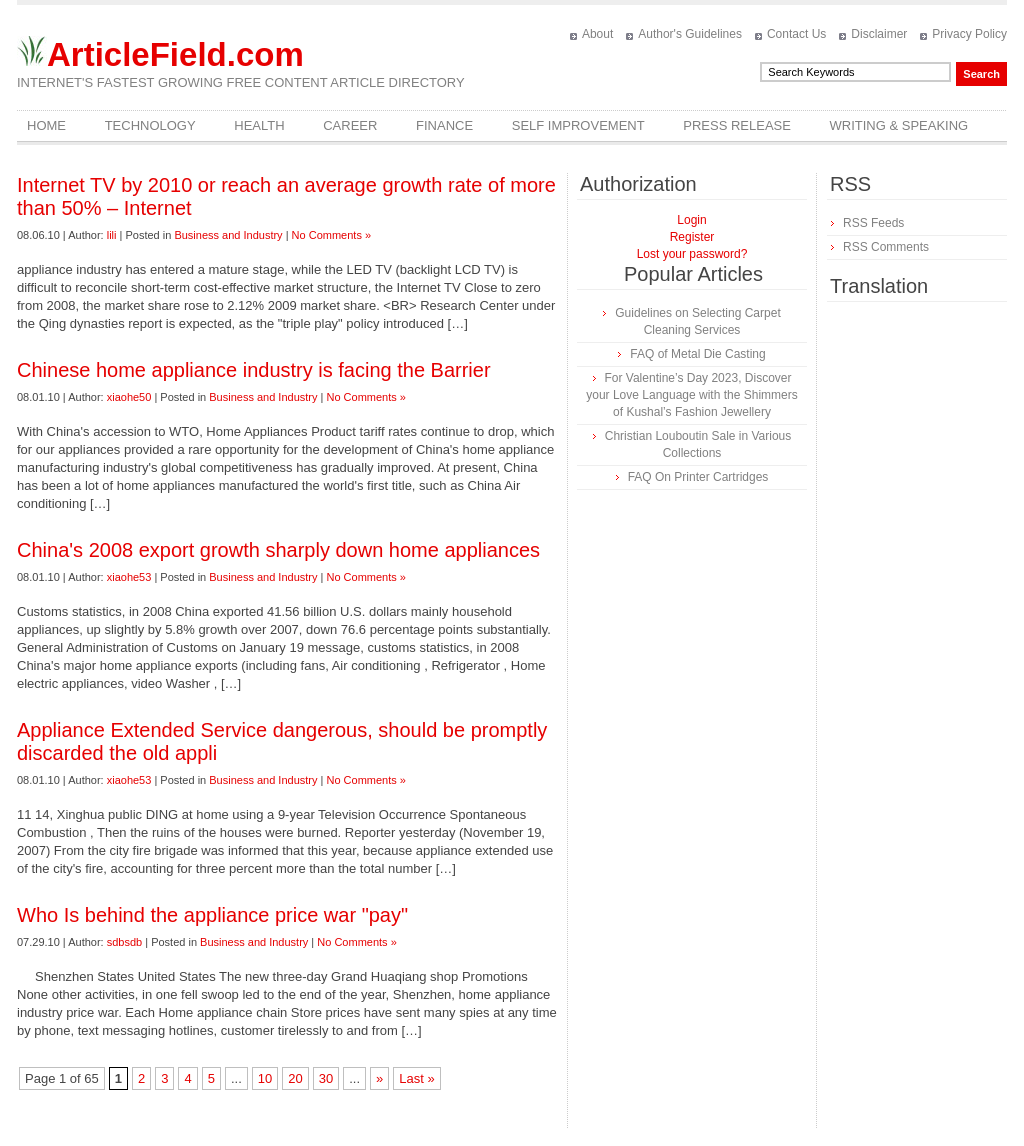 The image size is (1024, 1146). I want to click on Finance, so click(444, 125).